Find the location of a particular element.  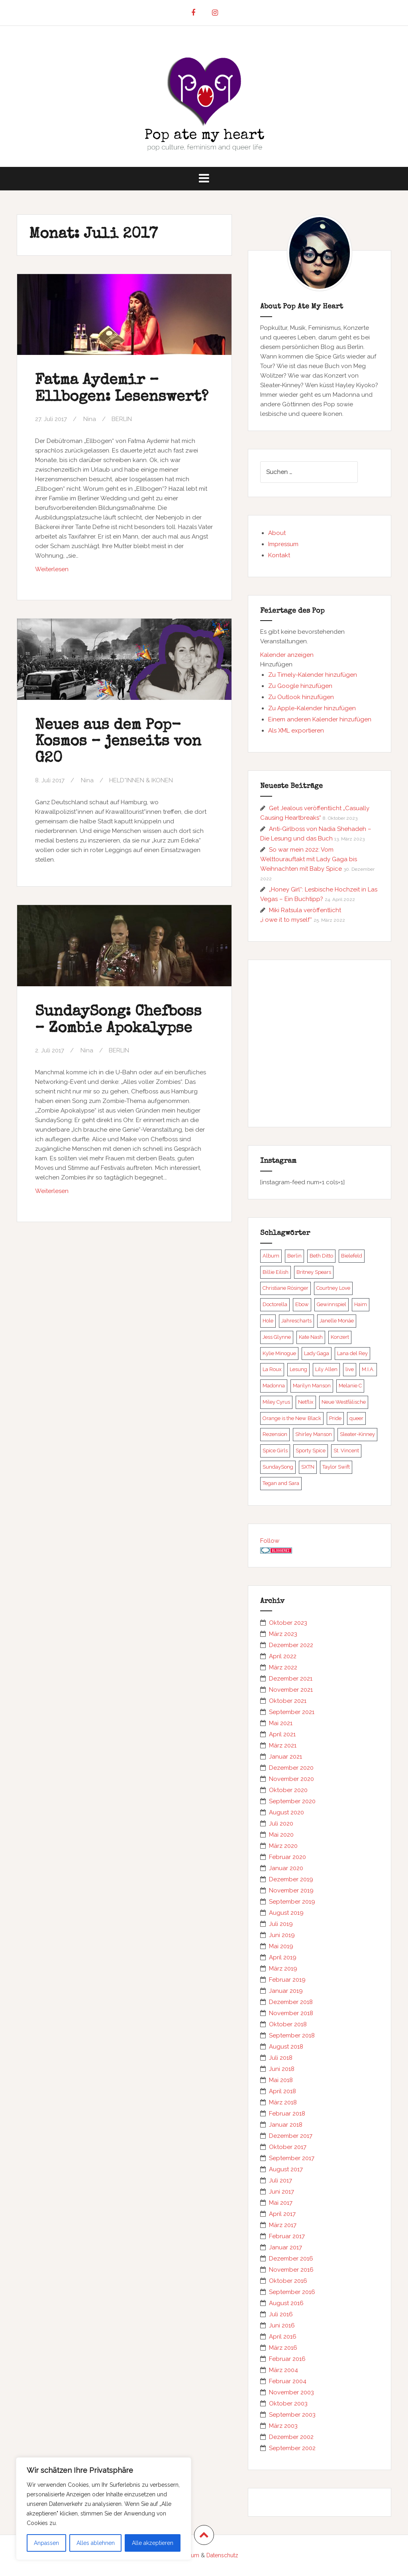

Kalender anzeigen is located at coordinates (287, 654).